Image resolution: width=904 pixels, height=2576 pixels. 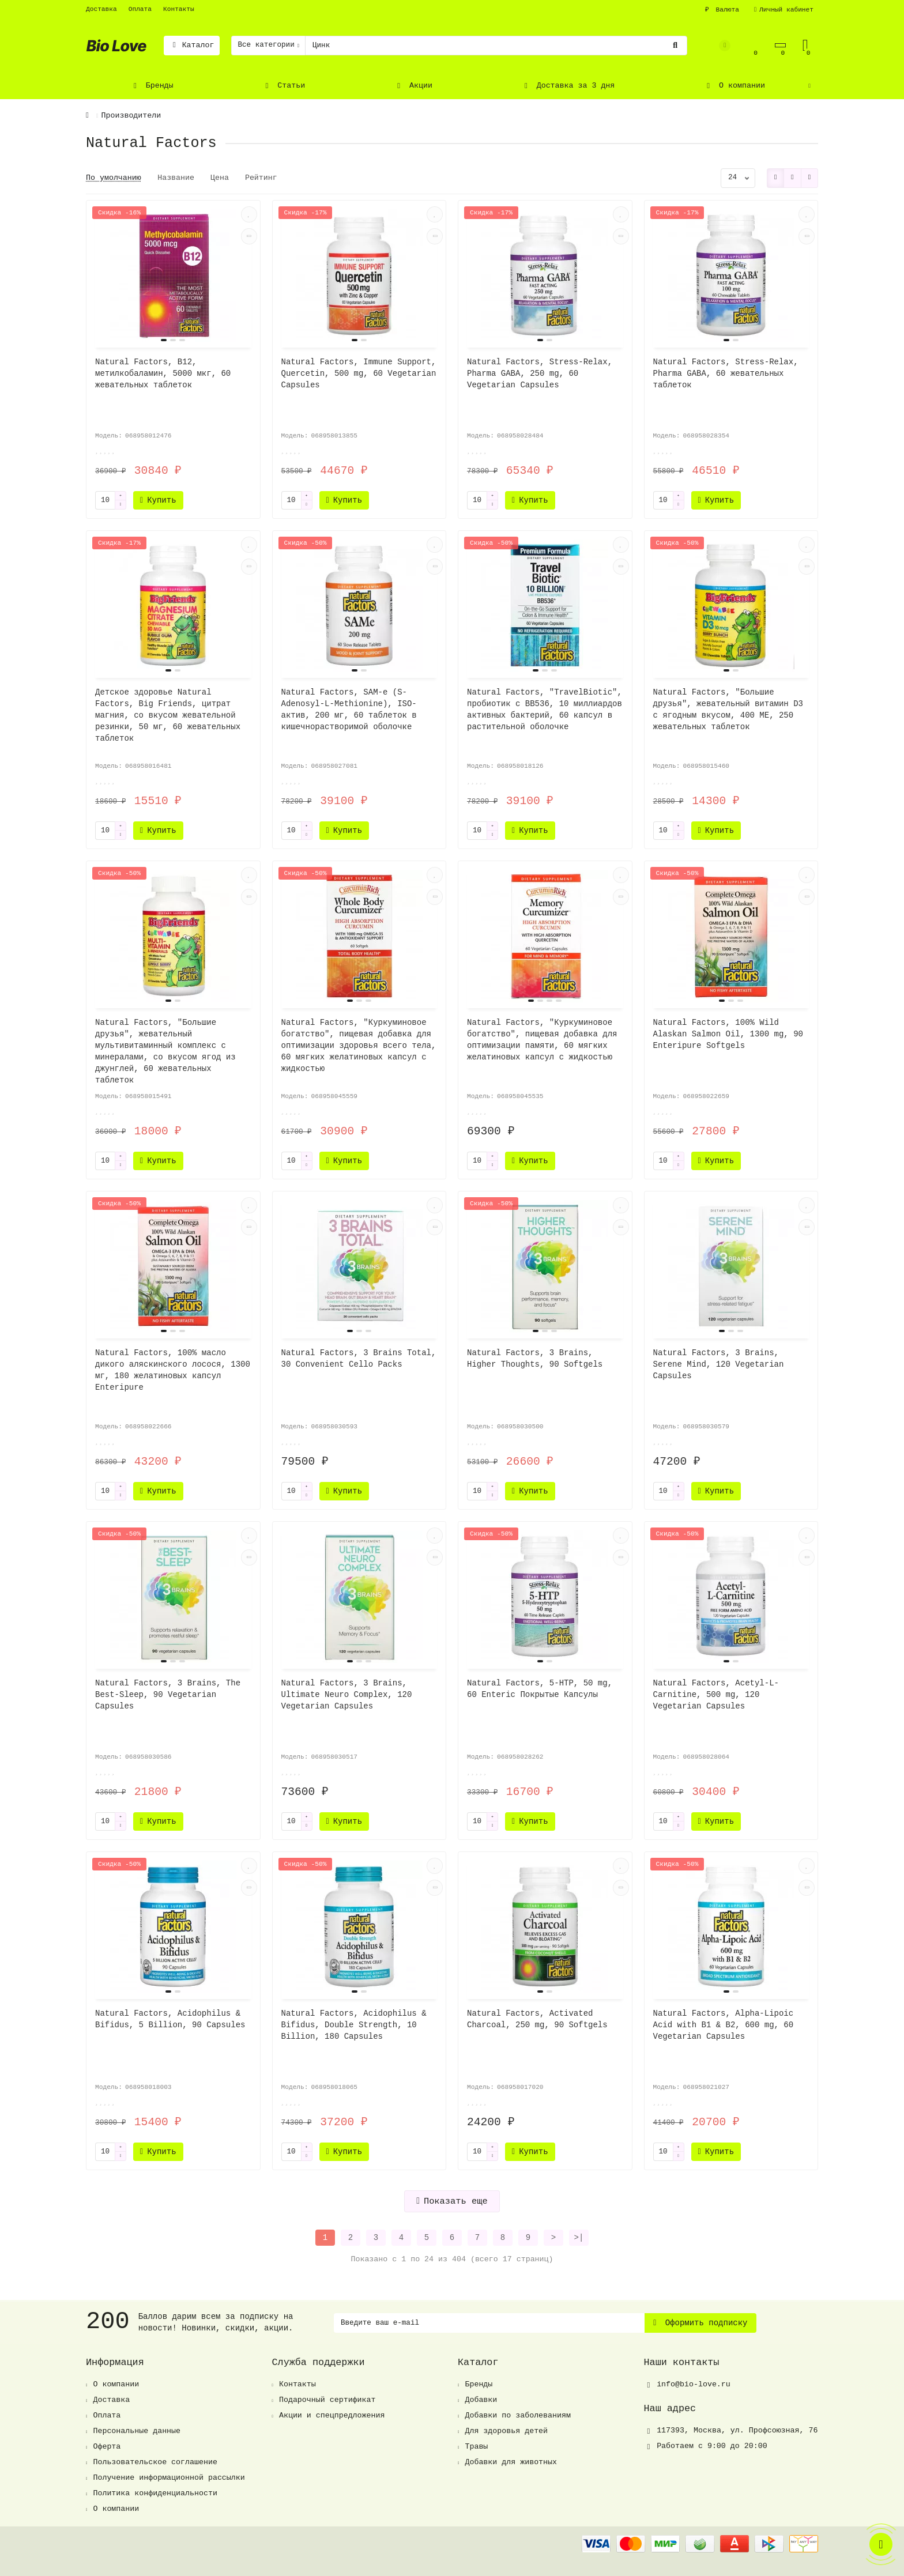 What do you see at coordinates (136, 2431) in the screenshot?
I see `Персональные данные` at bounding box center [136, 2431].